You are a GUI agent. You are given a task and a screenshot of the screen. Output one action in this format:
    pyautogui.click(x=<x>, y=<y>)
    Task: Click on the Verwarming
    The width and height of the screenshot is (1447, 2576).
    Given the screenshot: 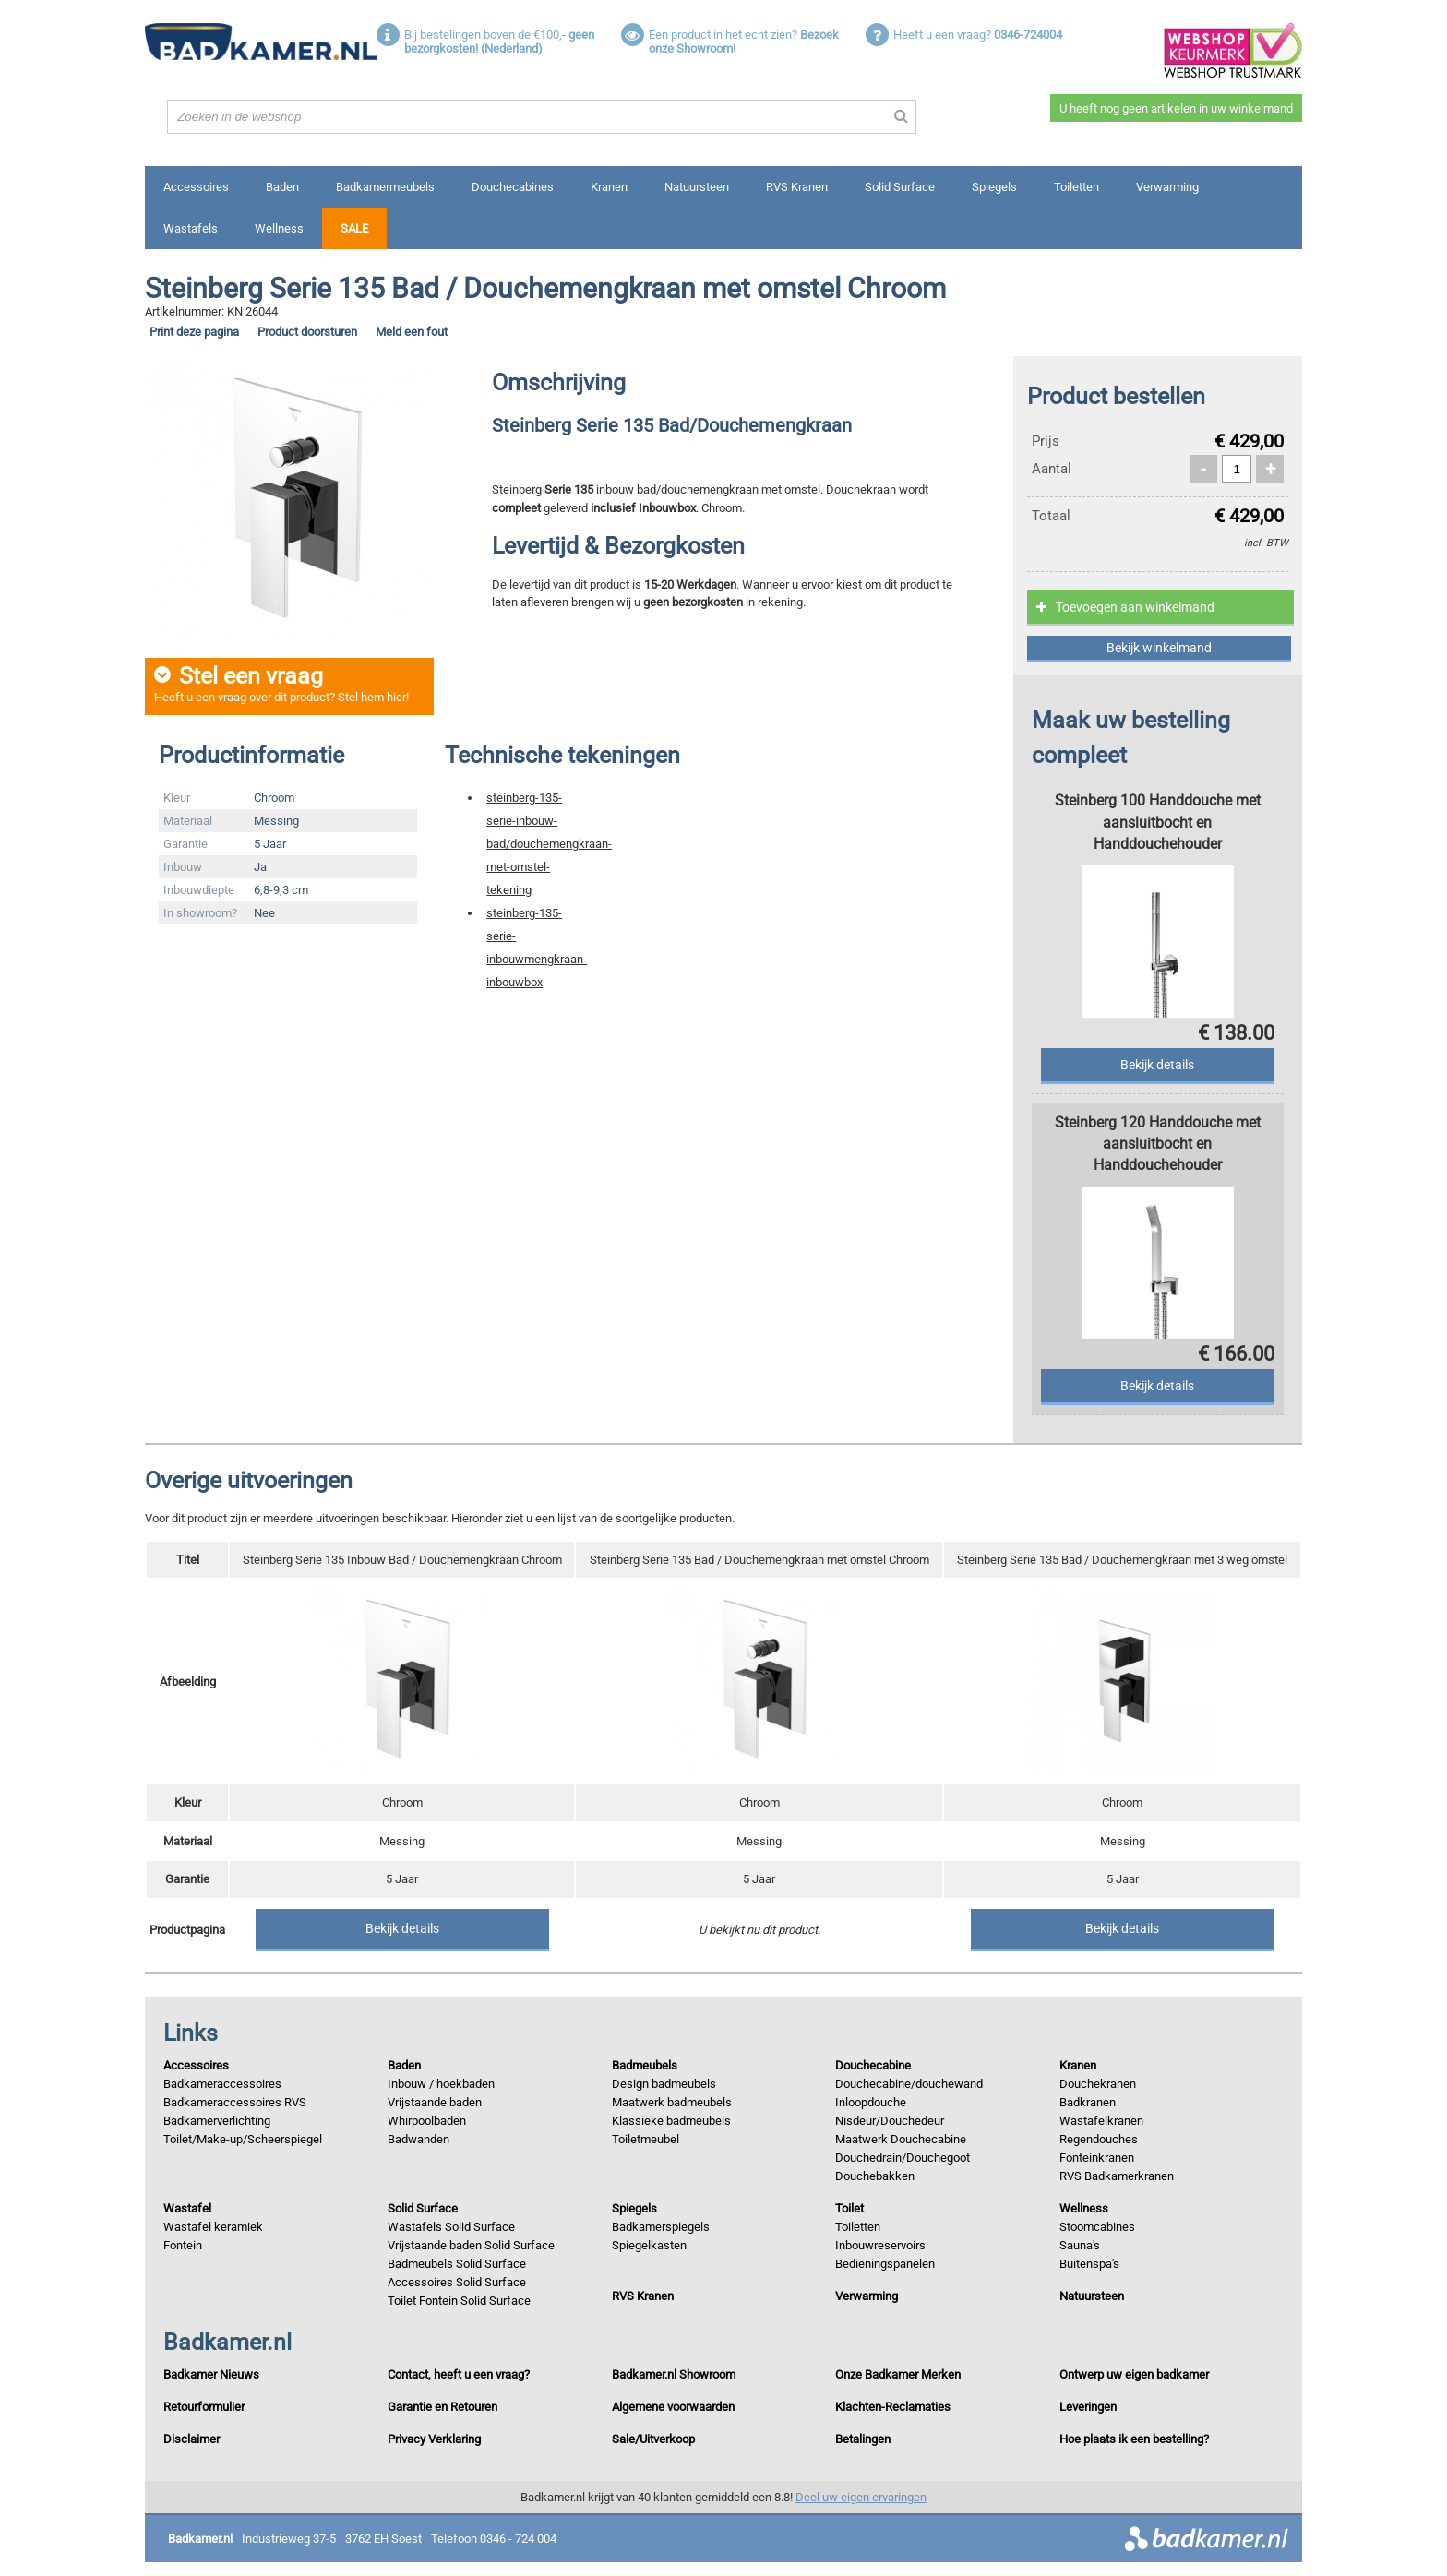 What is the action you would take?
    pyautogui.click(x=1167, y=187)
    